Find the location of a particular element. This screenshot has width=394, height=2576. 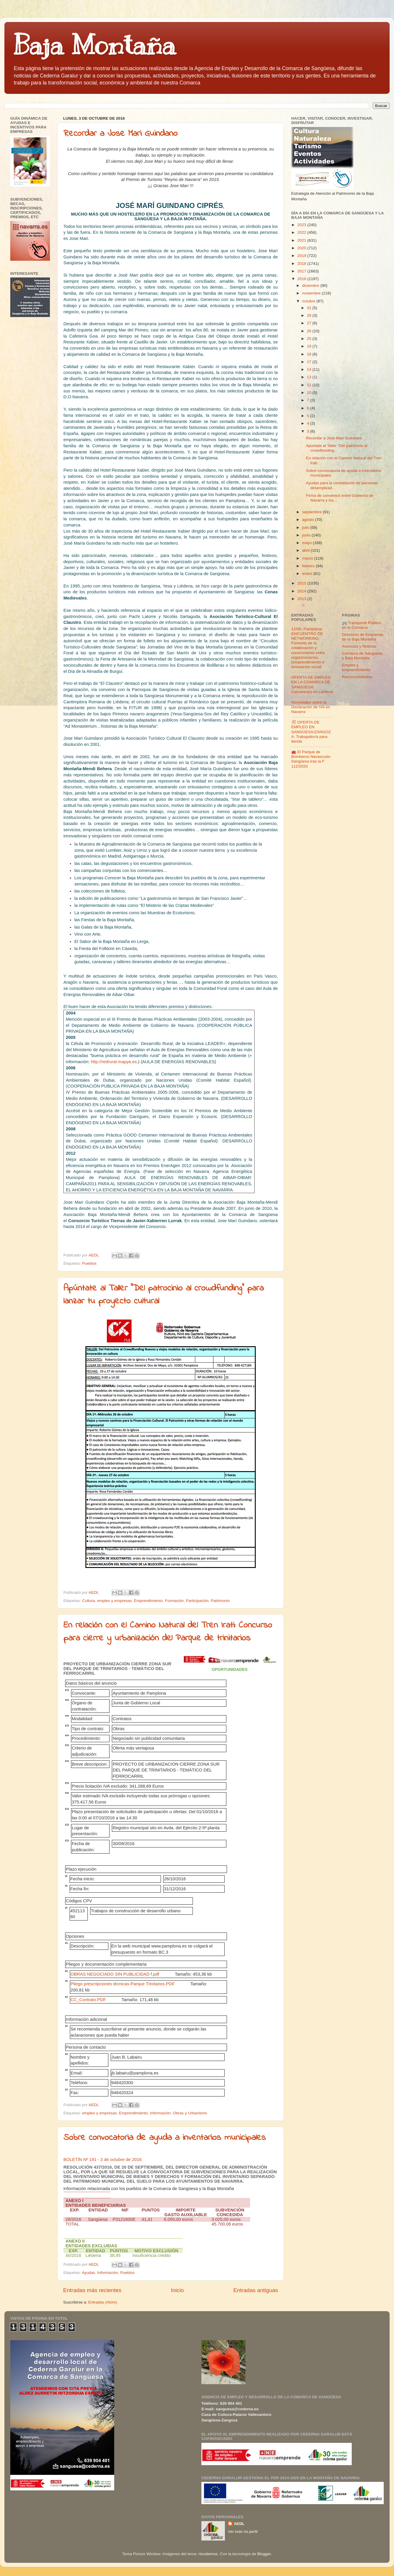

2019 is located at coordinates (302, 255).